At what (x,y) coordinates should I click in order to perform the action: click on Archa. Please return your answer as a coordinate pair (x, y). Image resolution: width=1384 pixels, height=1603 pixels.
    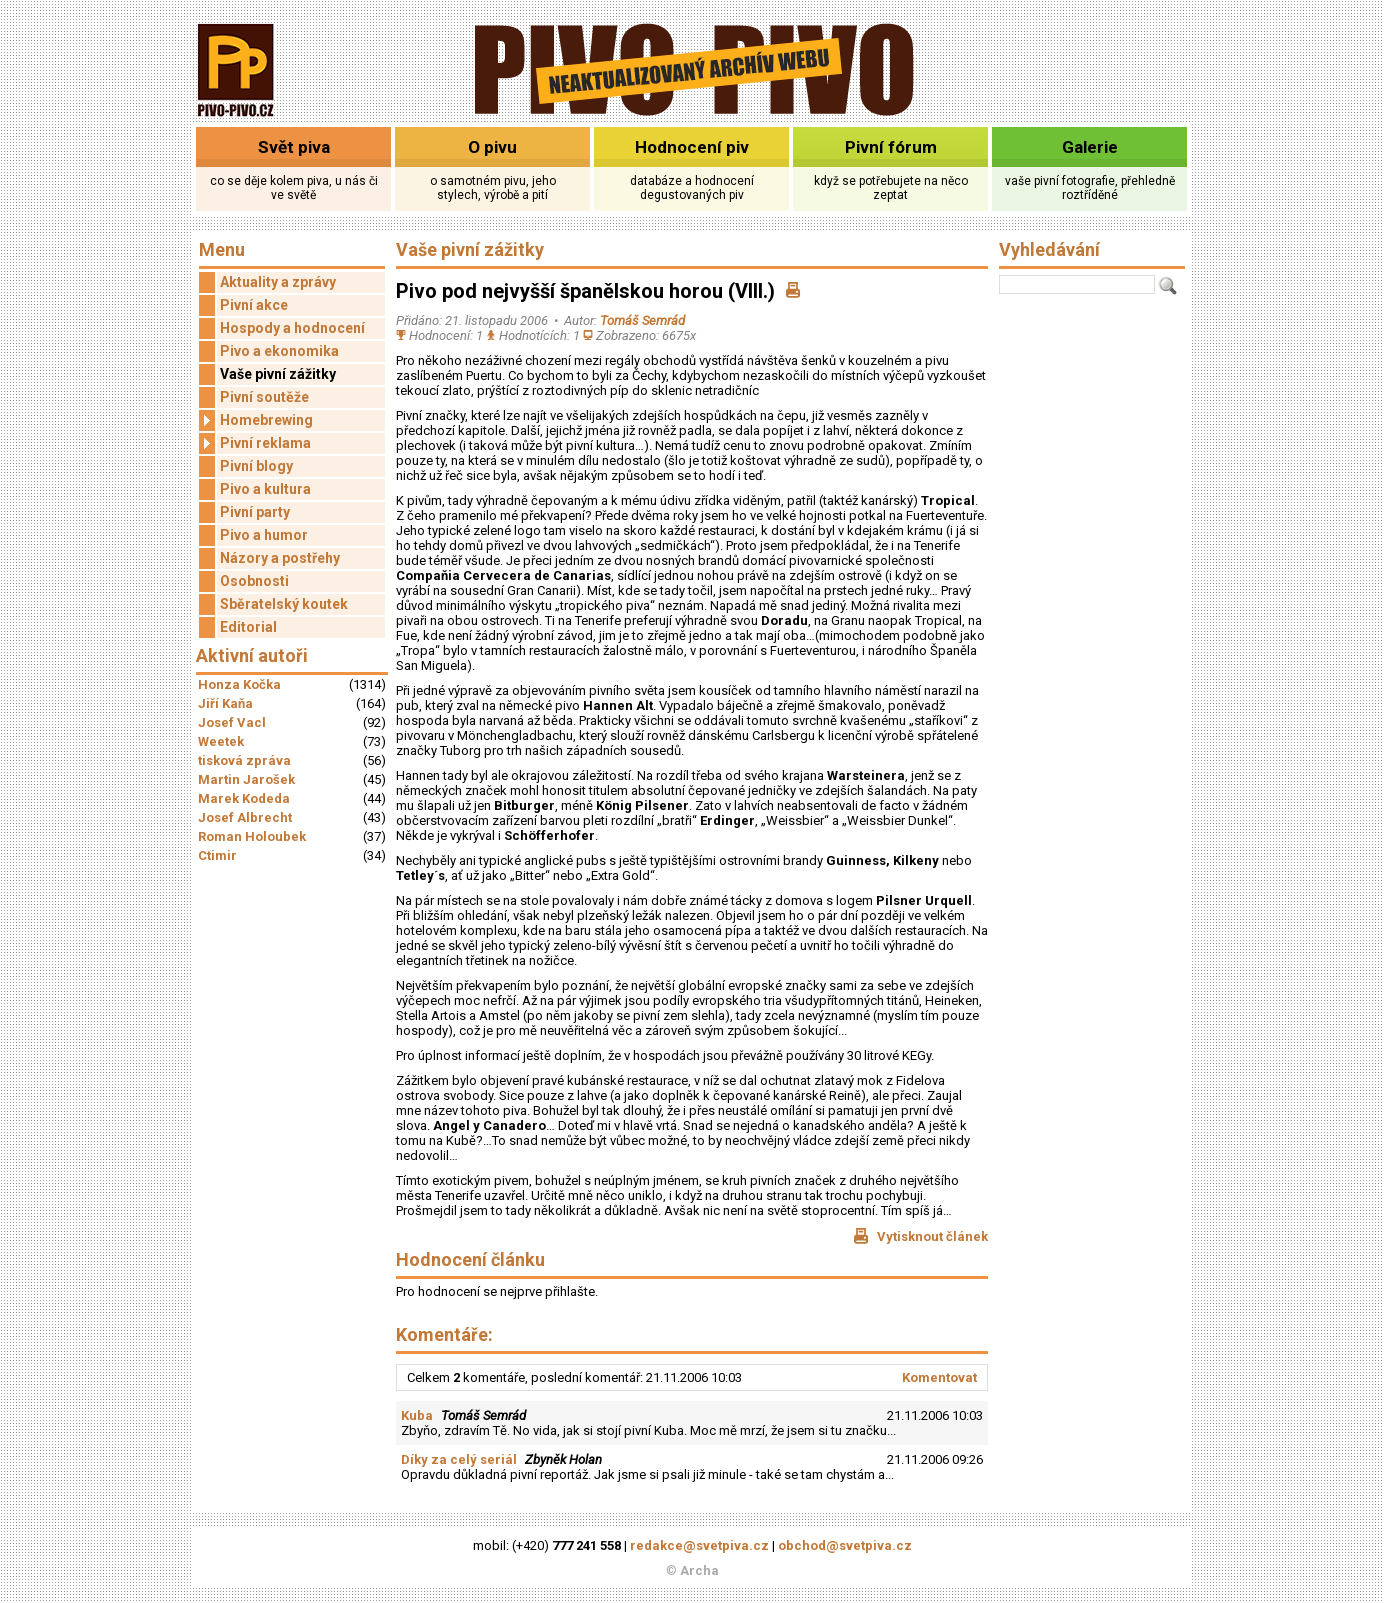
    Looking at the image, I should click on (699, 1570).